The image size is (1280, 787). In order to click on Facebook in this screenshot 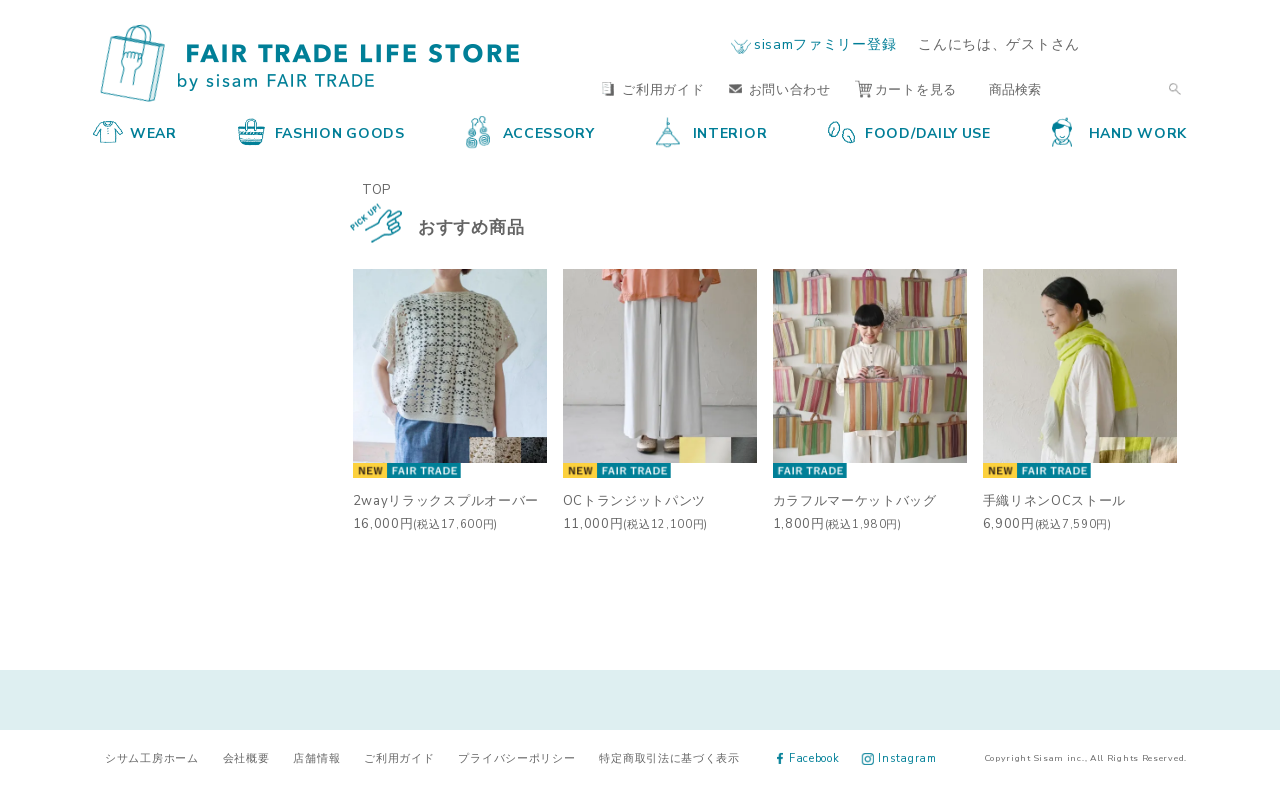, I will do `click(808, 757)`.